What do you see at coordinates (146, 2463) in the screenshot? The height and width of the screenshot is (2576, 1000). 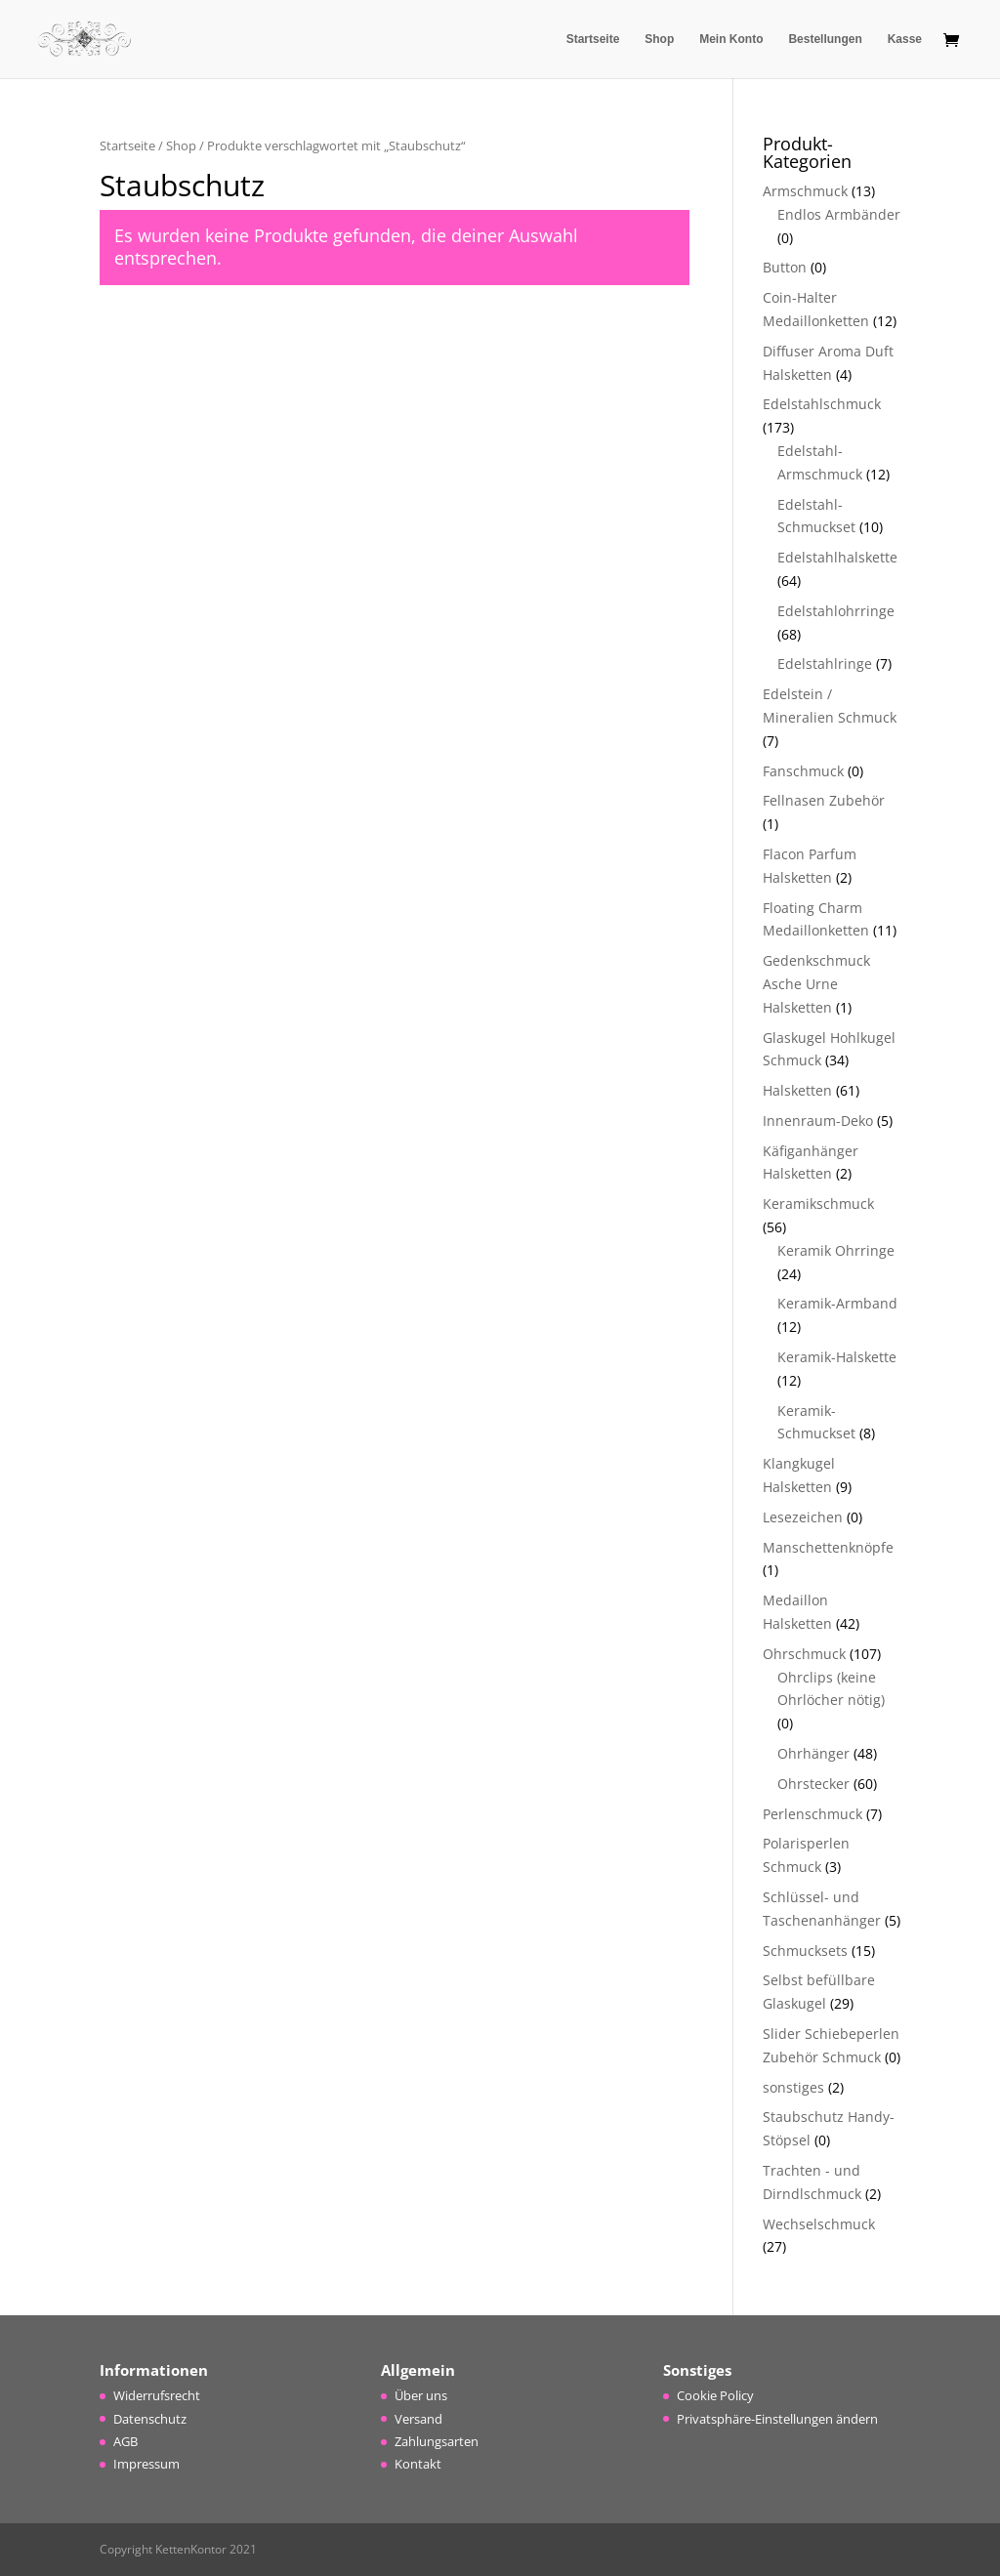 I see `Impressum` at bounding box center [146, 2463].